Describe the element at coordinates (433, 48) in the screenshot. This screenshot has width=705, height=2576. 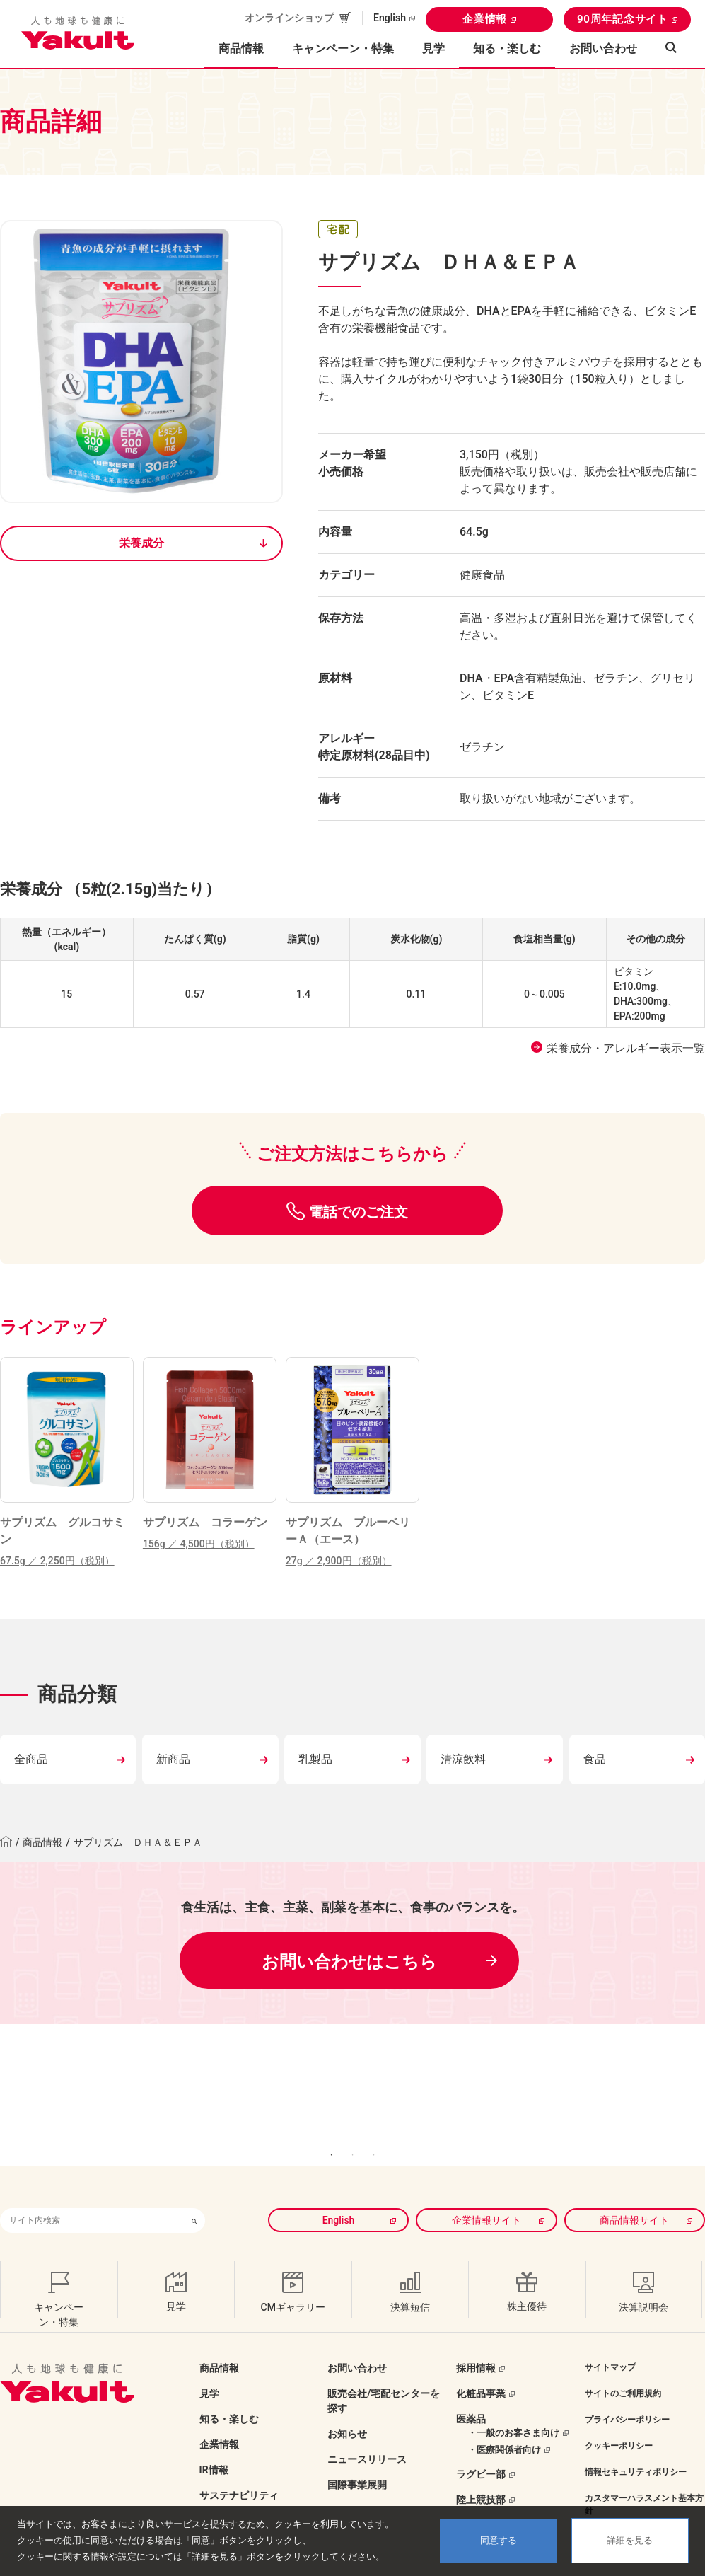
I see `見学` at that location.